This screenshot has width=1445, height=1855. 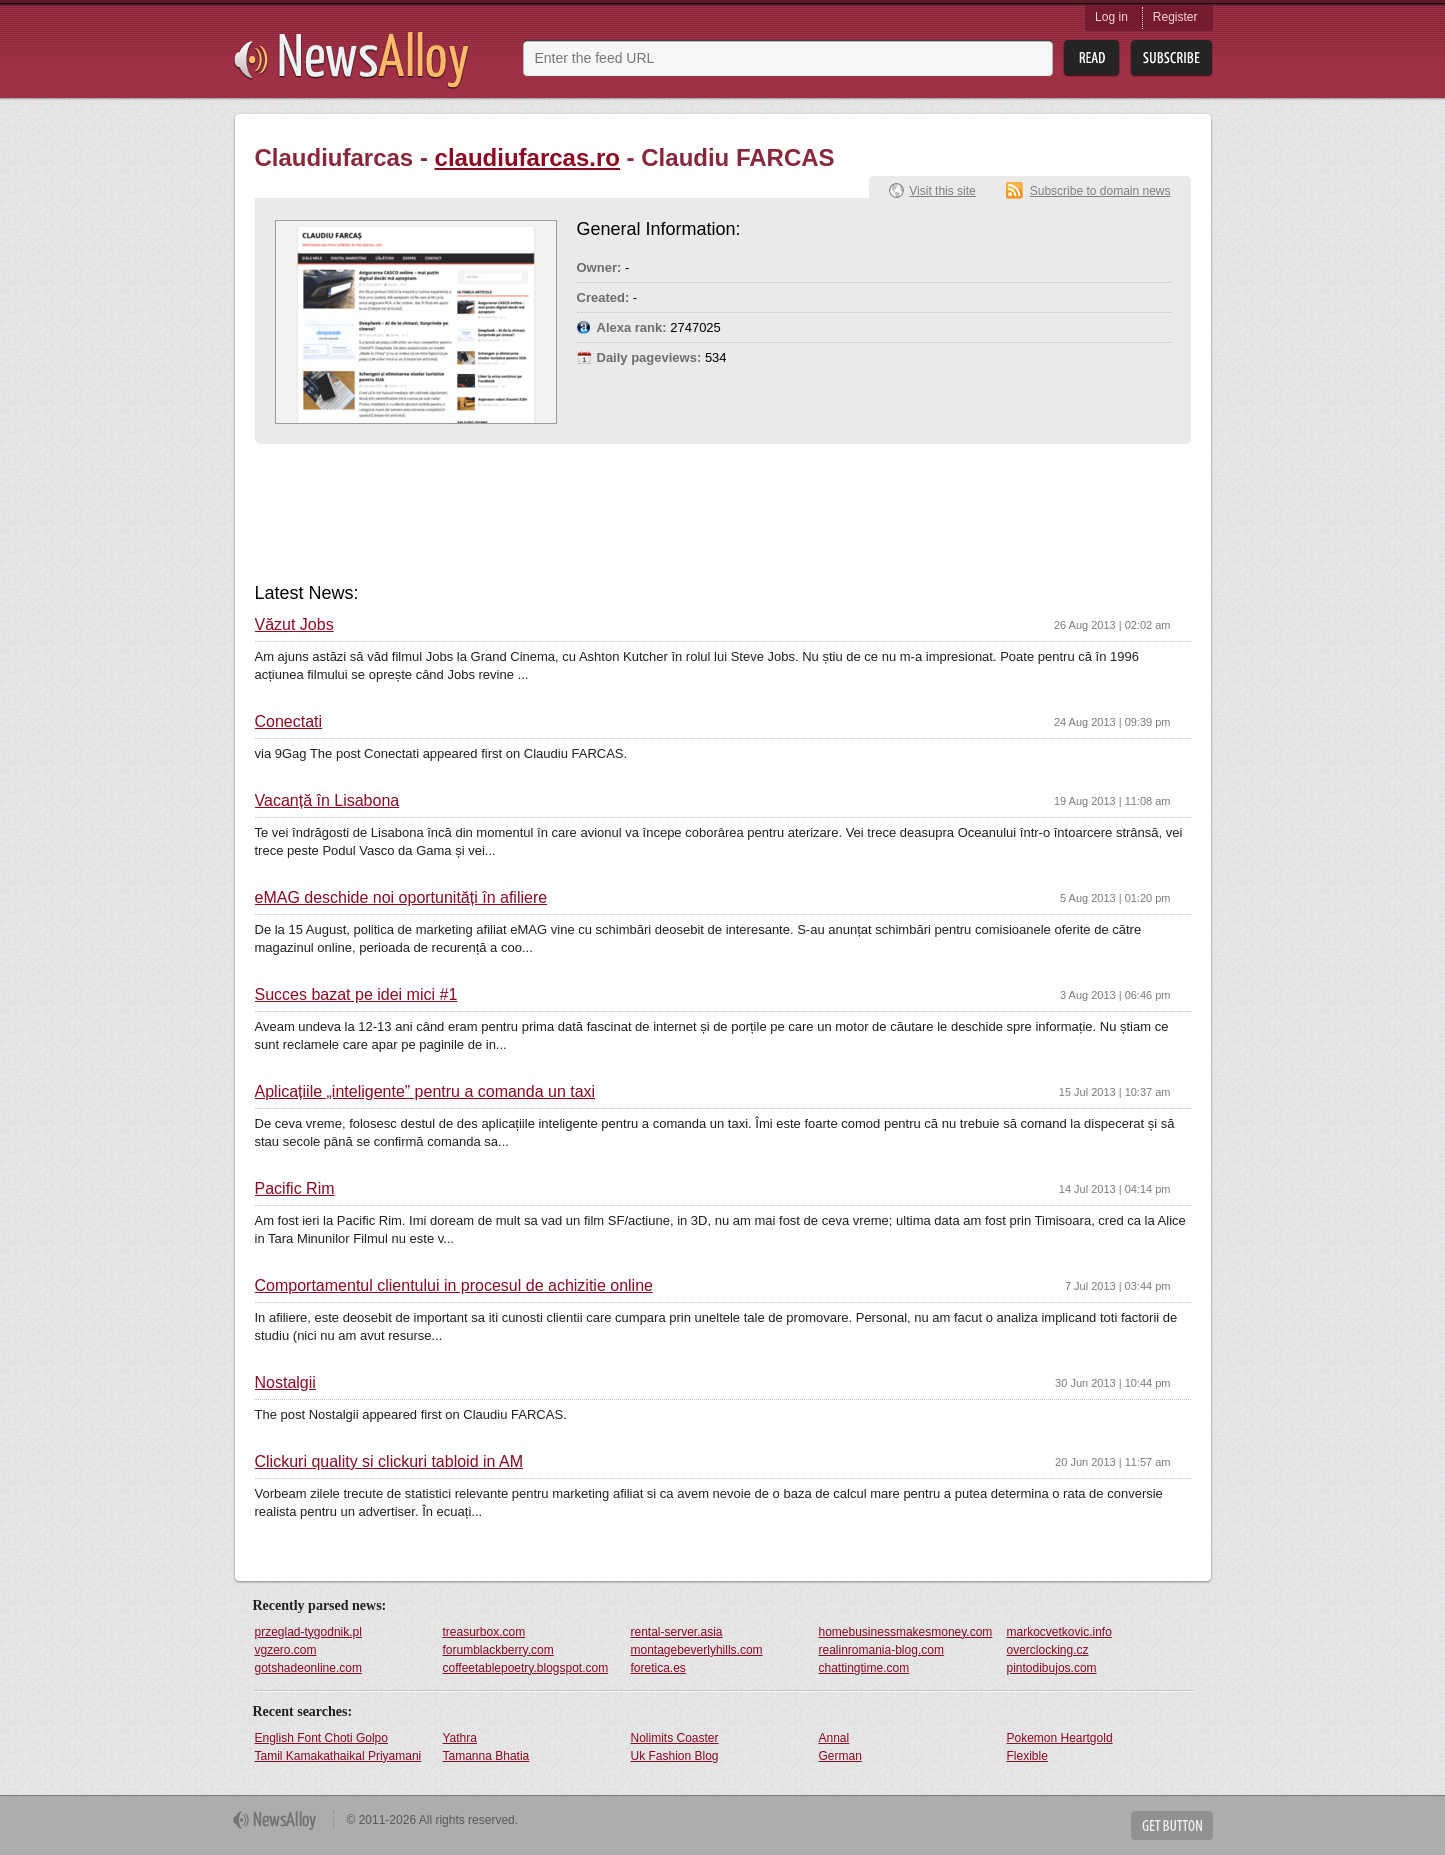 What do you see at coordinates (389, 1462) in the screenshot?
I see `Clickuri quality si clickuri tabloid in AM` at bounding box center [389, 1462].